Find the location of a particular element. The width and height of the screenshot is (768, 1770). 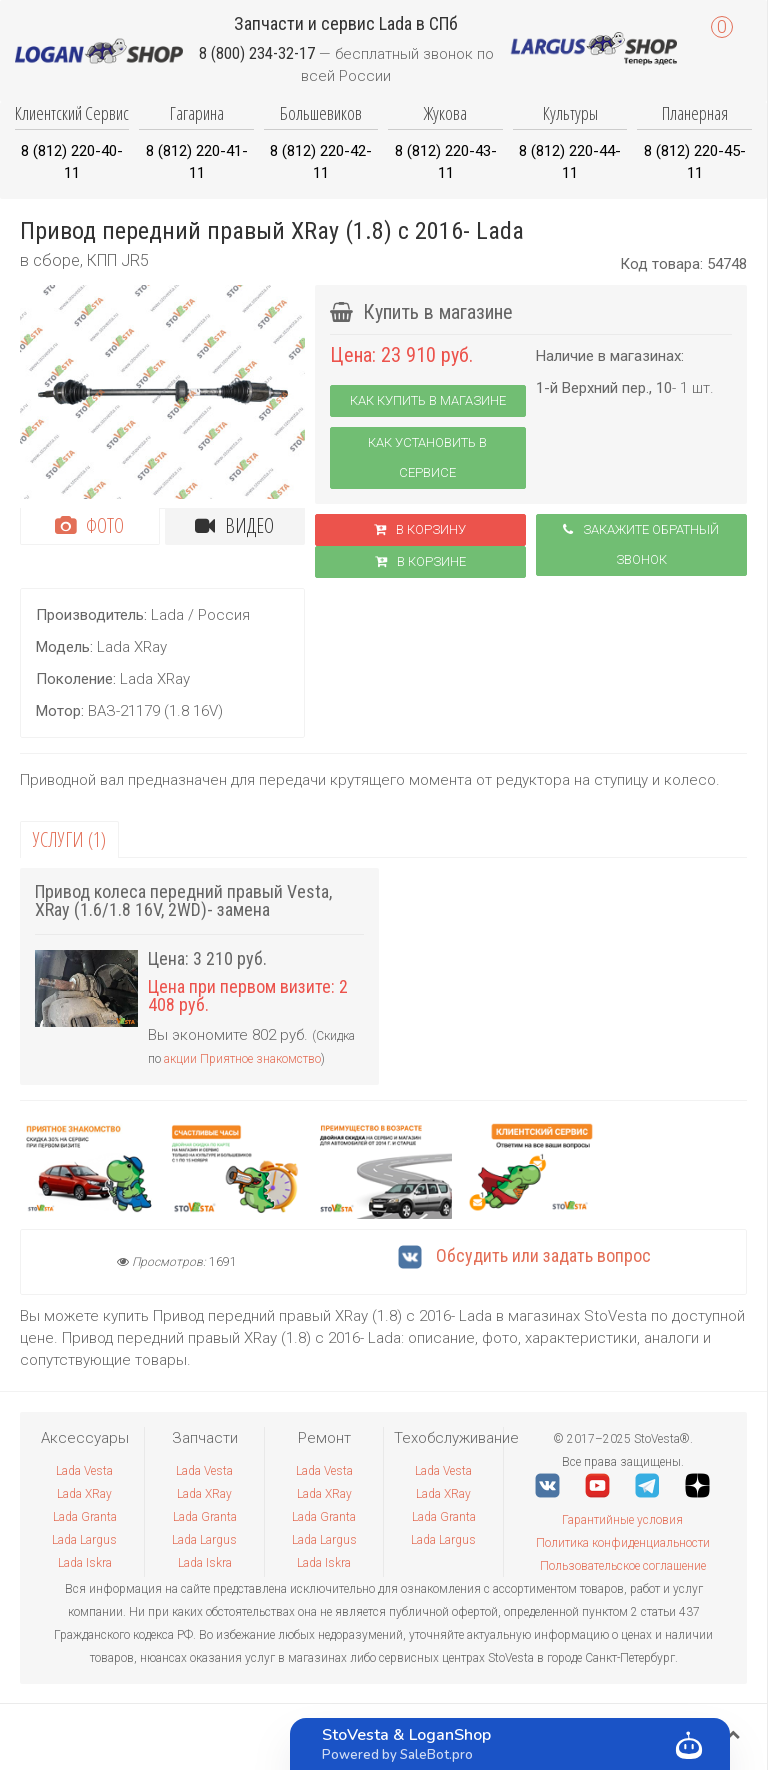

акции Приятное знакомство is located at coordinates (242, 1059).